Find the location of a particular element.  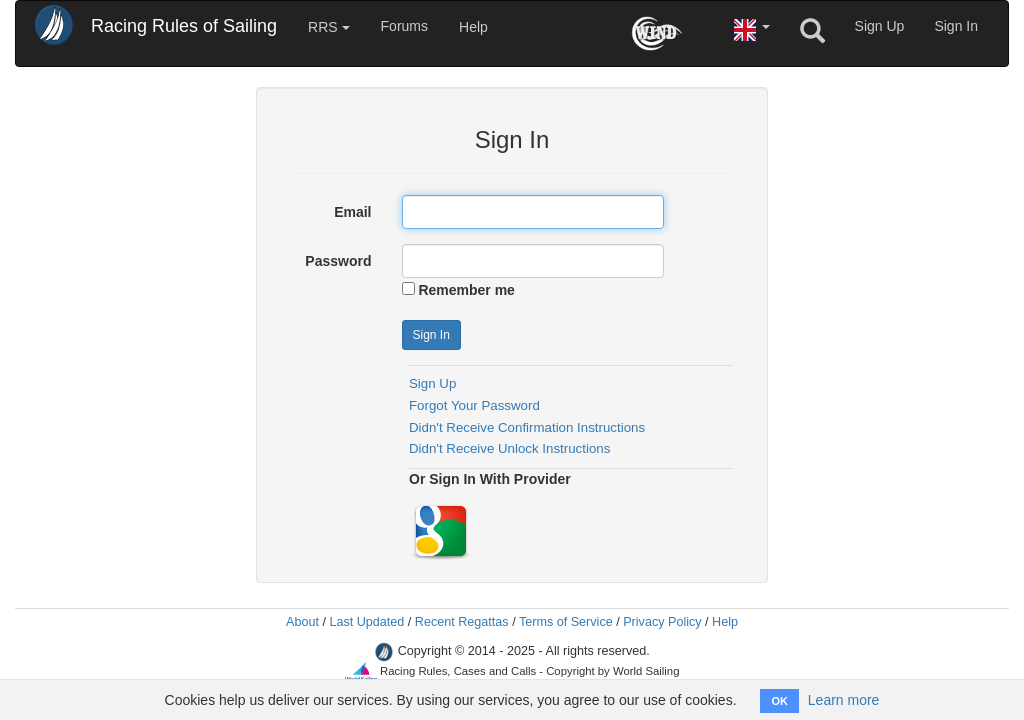

Sign Up is located at coordinates (880, 26).